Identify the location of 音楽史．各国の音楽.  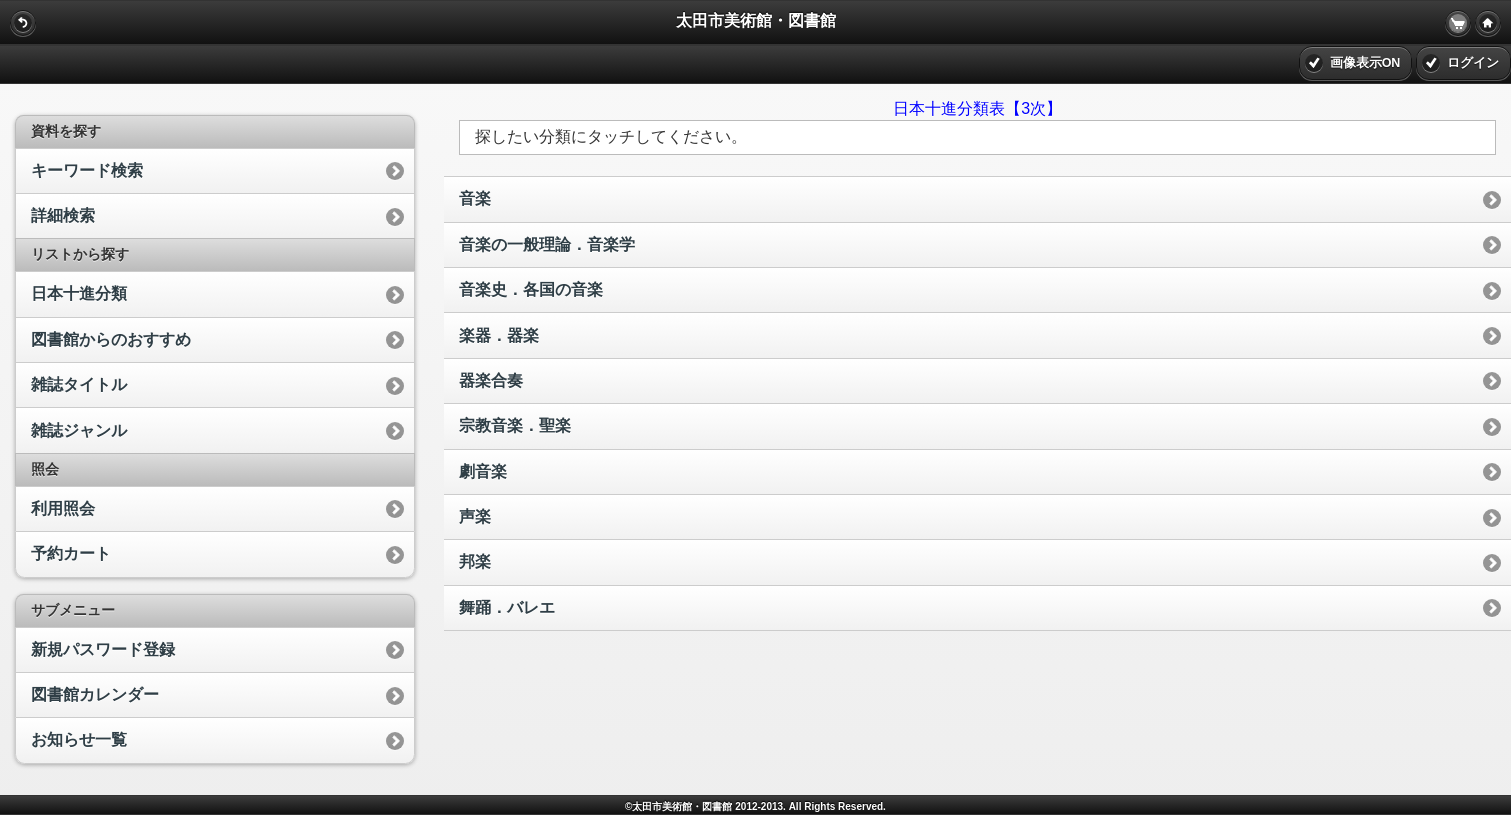
(531, 289).